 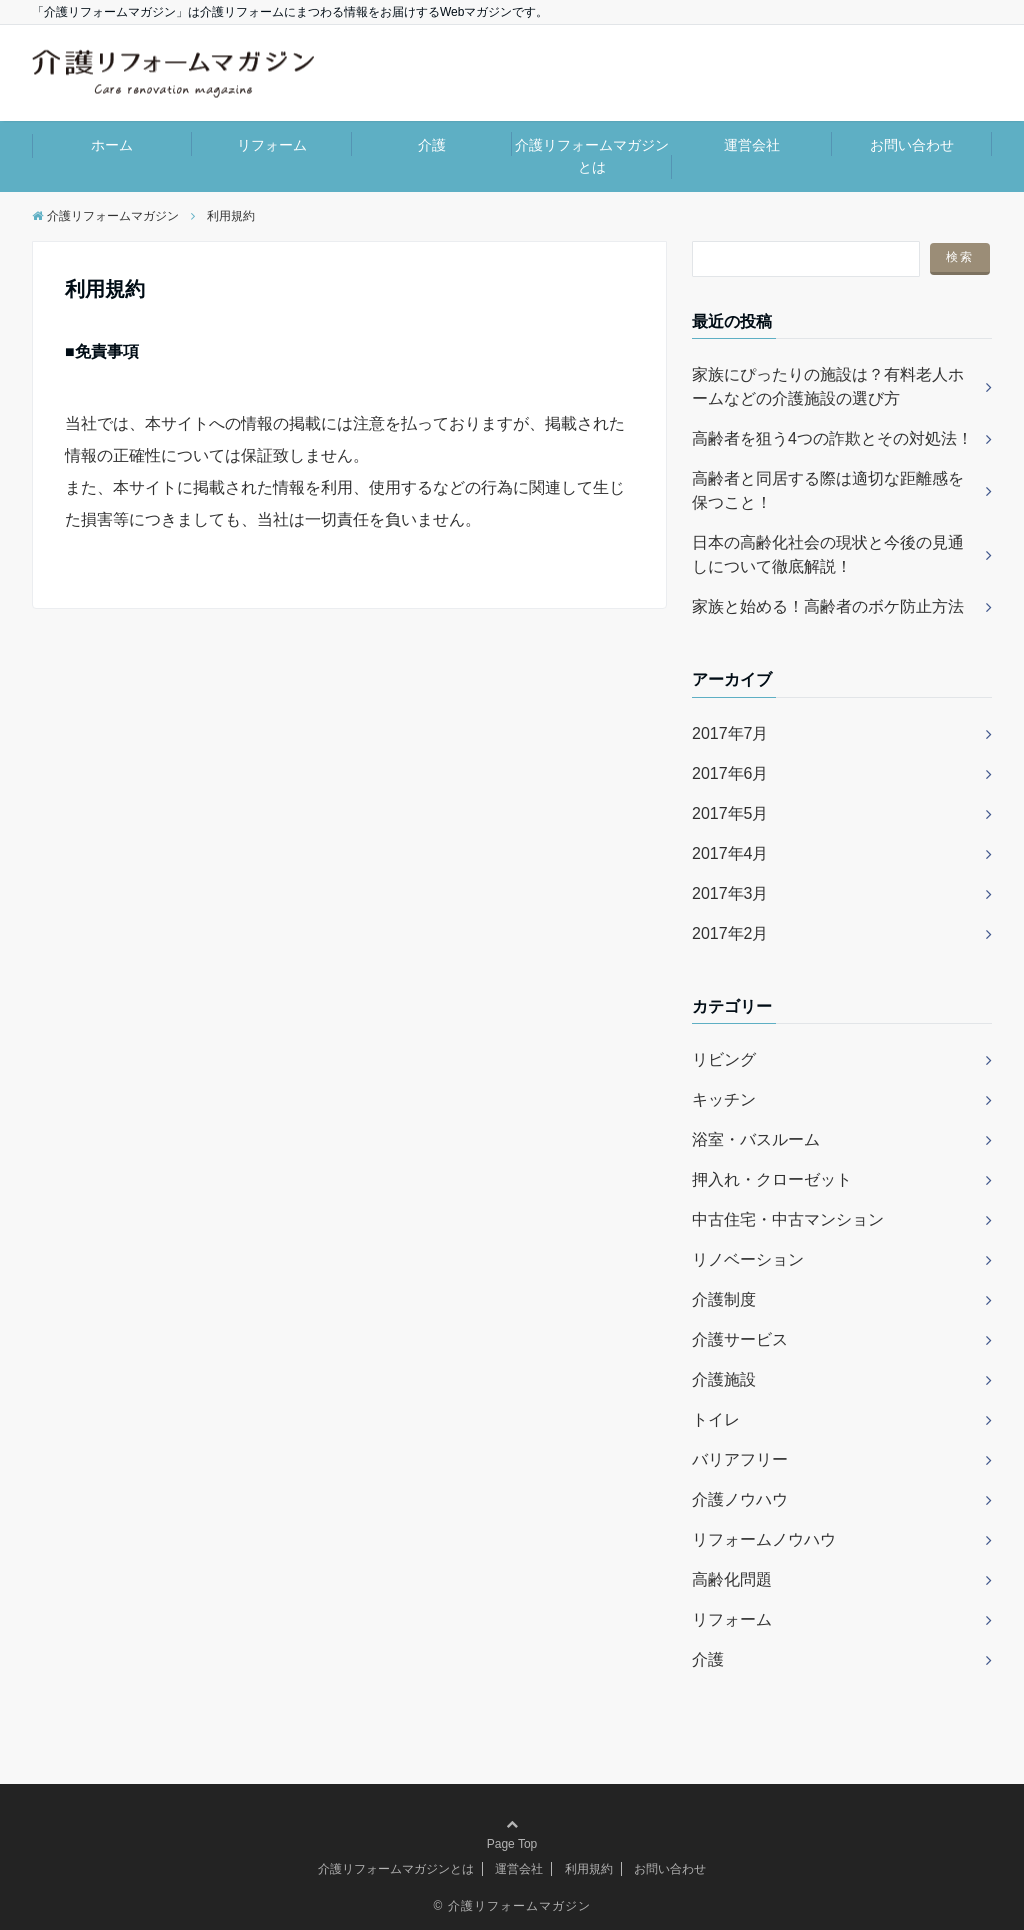 I want to click on ホーム, so click(x=112, y=145).